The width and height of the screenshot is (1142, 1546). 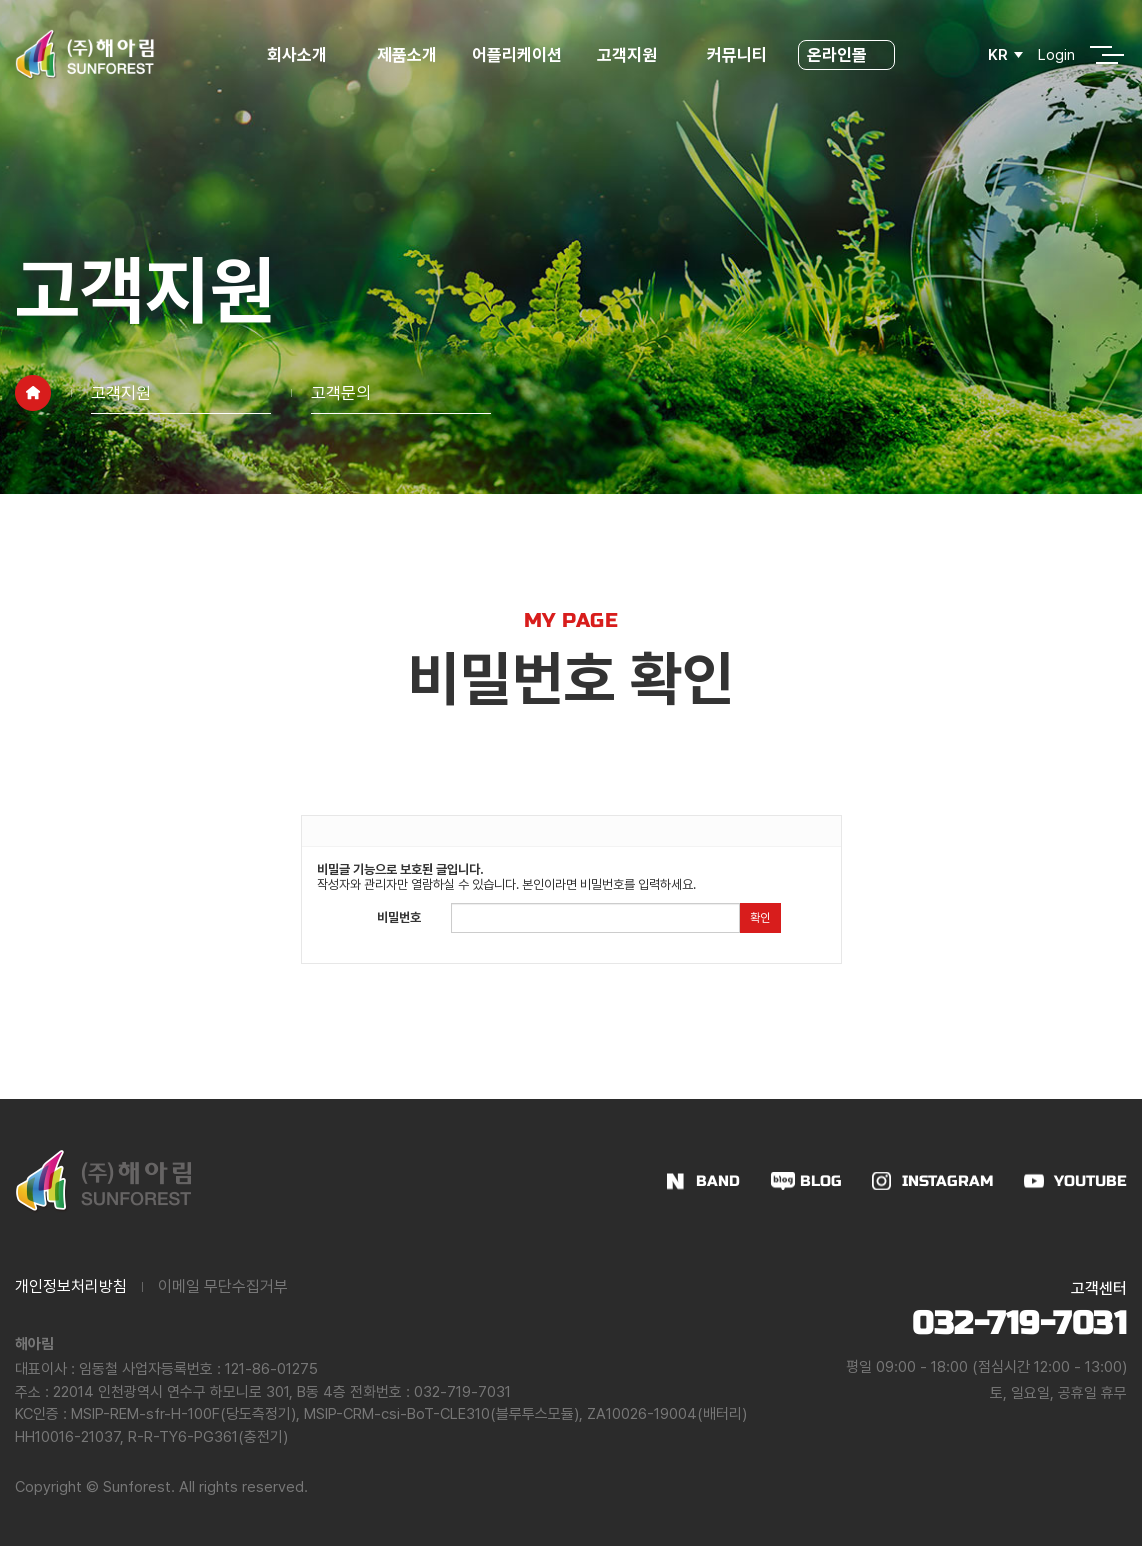 What do you see at coordinates (998, 55) in the screenshot?
I see `KR` at bounding box center [998, 55].